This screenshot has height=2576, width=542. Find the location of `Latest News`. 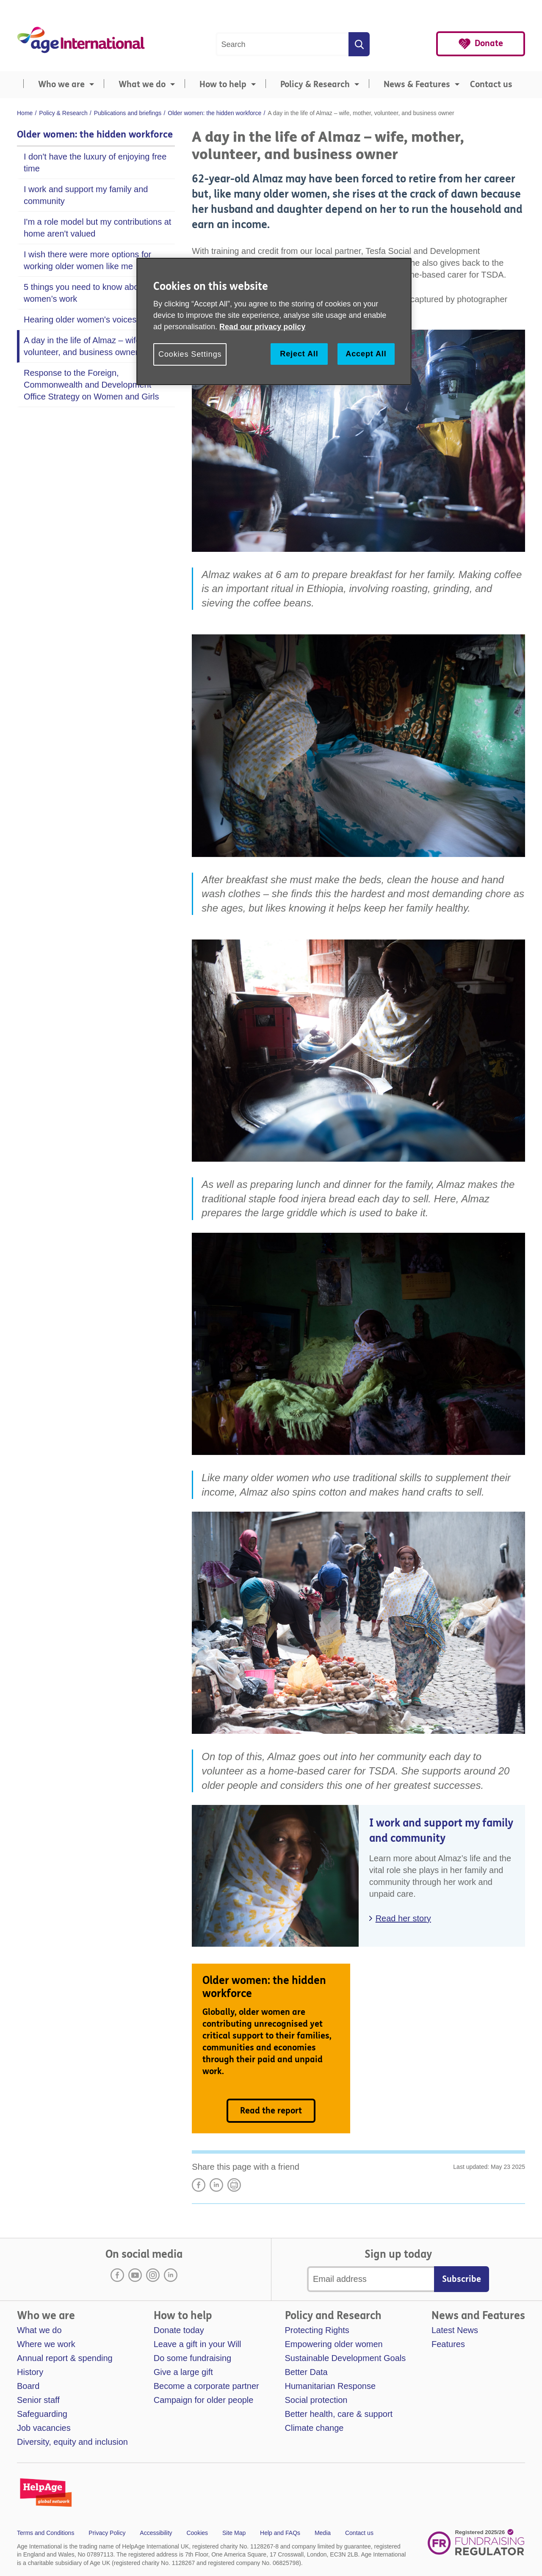

Latest News is located at coordinates (454, 2330).